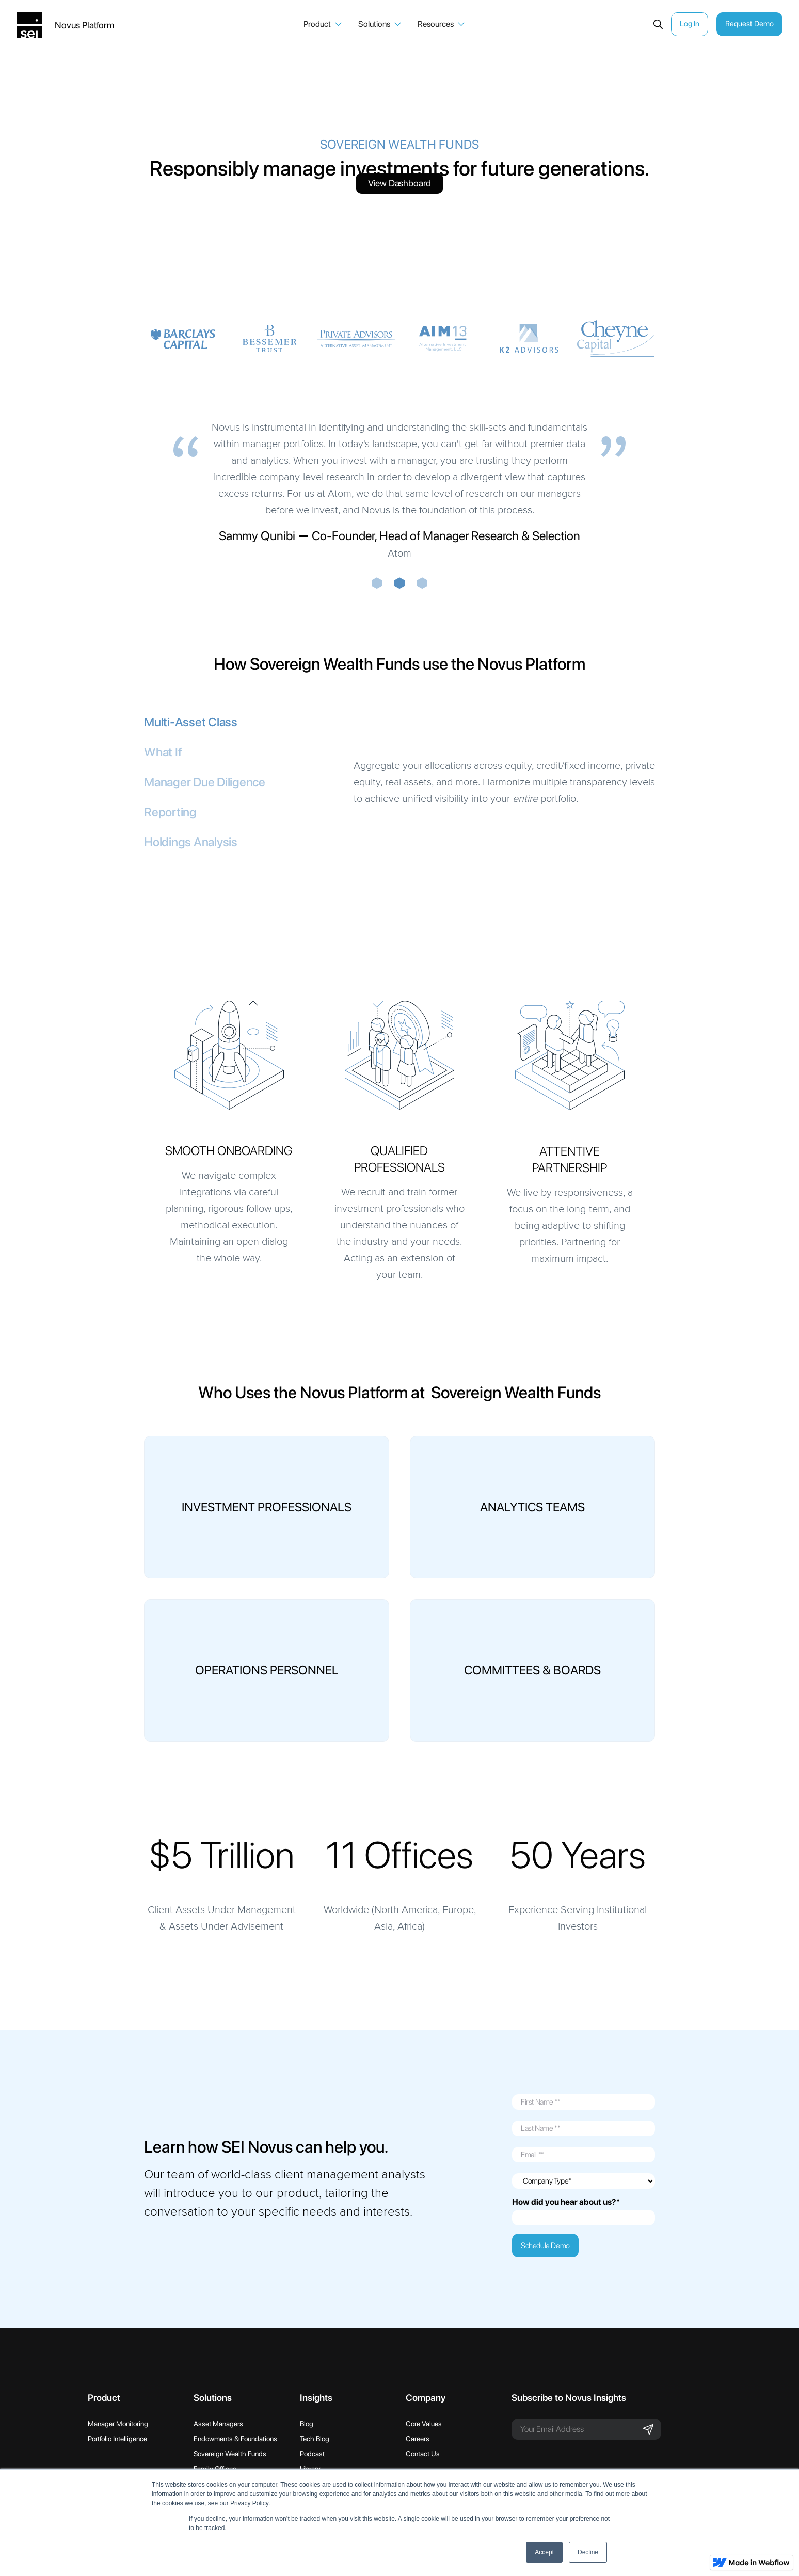 This screenshot has width=799, height=2576. I want to click on Tech Blog, so click(314, 2439).